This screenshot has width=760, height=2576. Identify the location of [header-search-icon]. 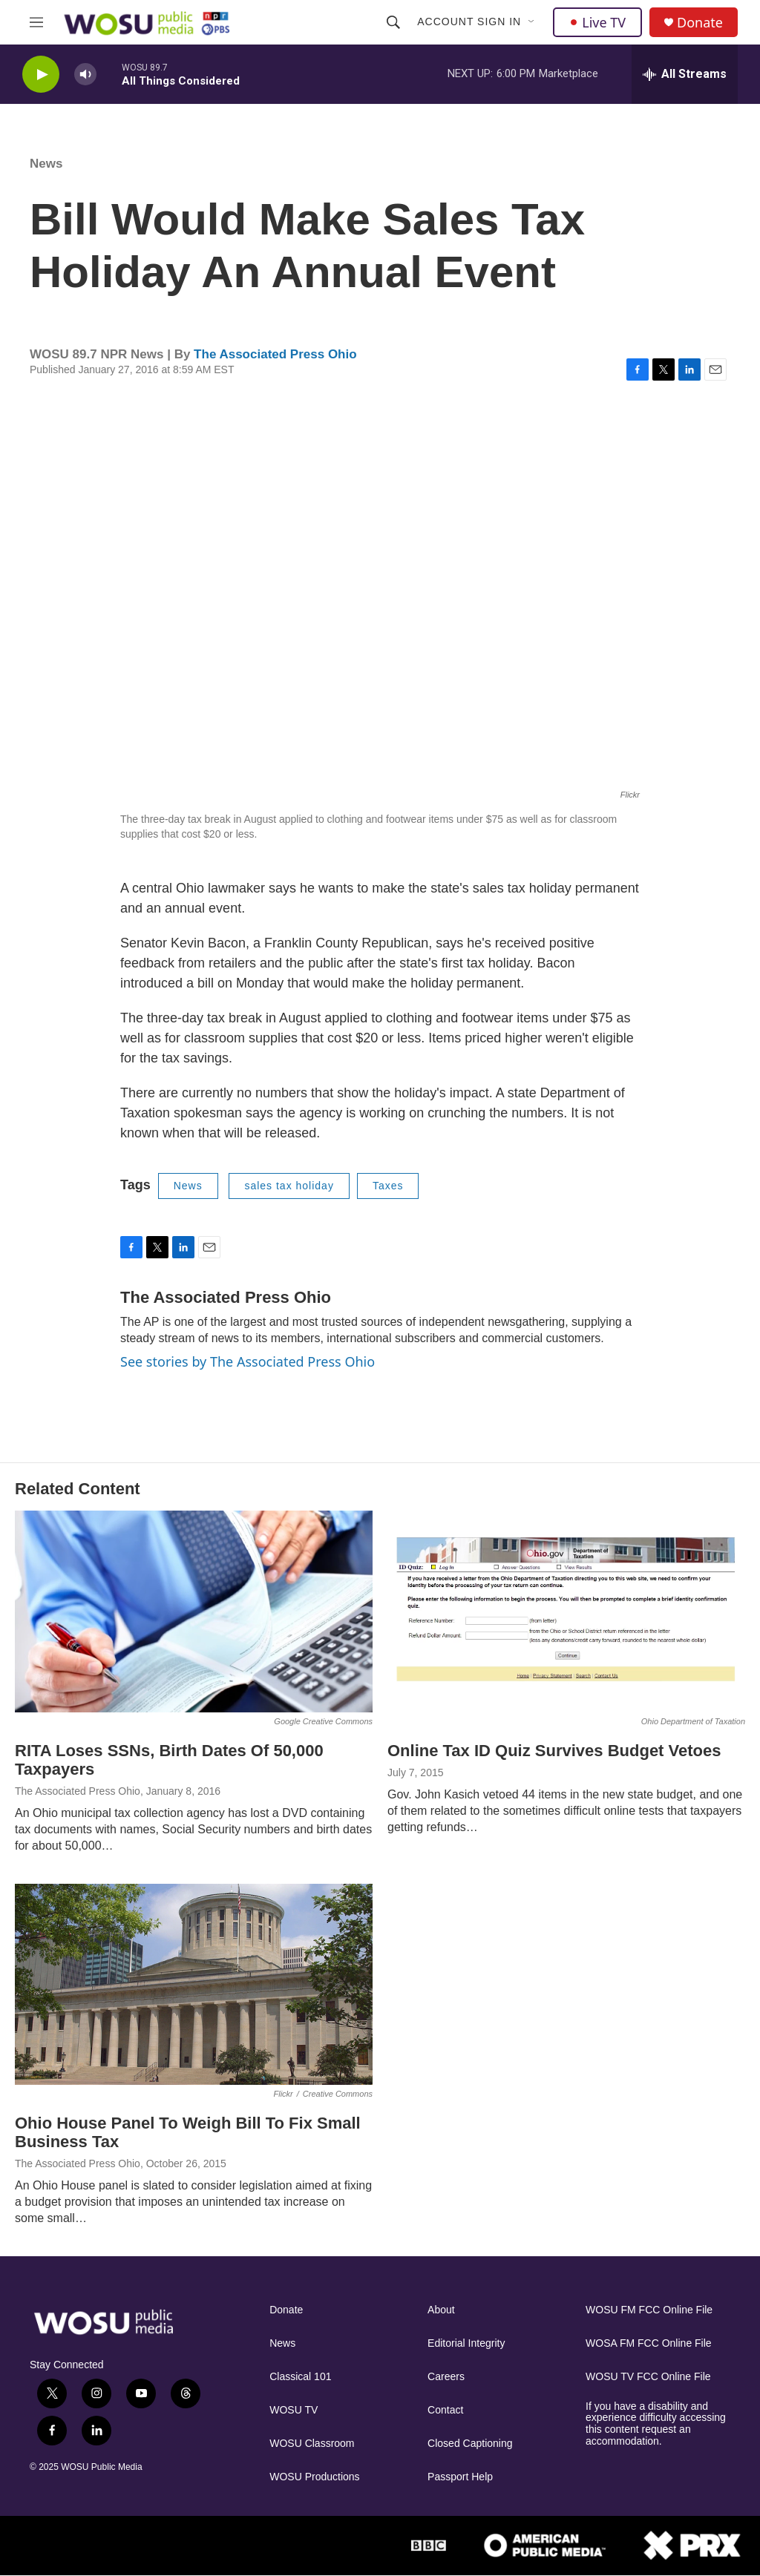
(393, 22).